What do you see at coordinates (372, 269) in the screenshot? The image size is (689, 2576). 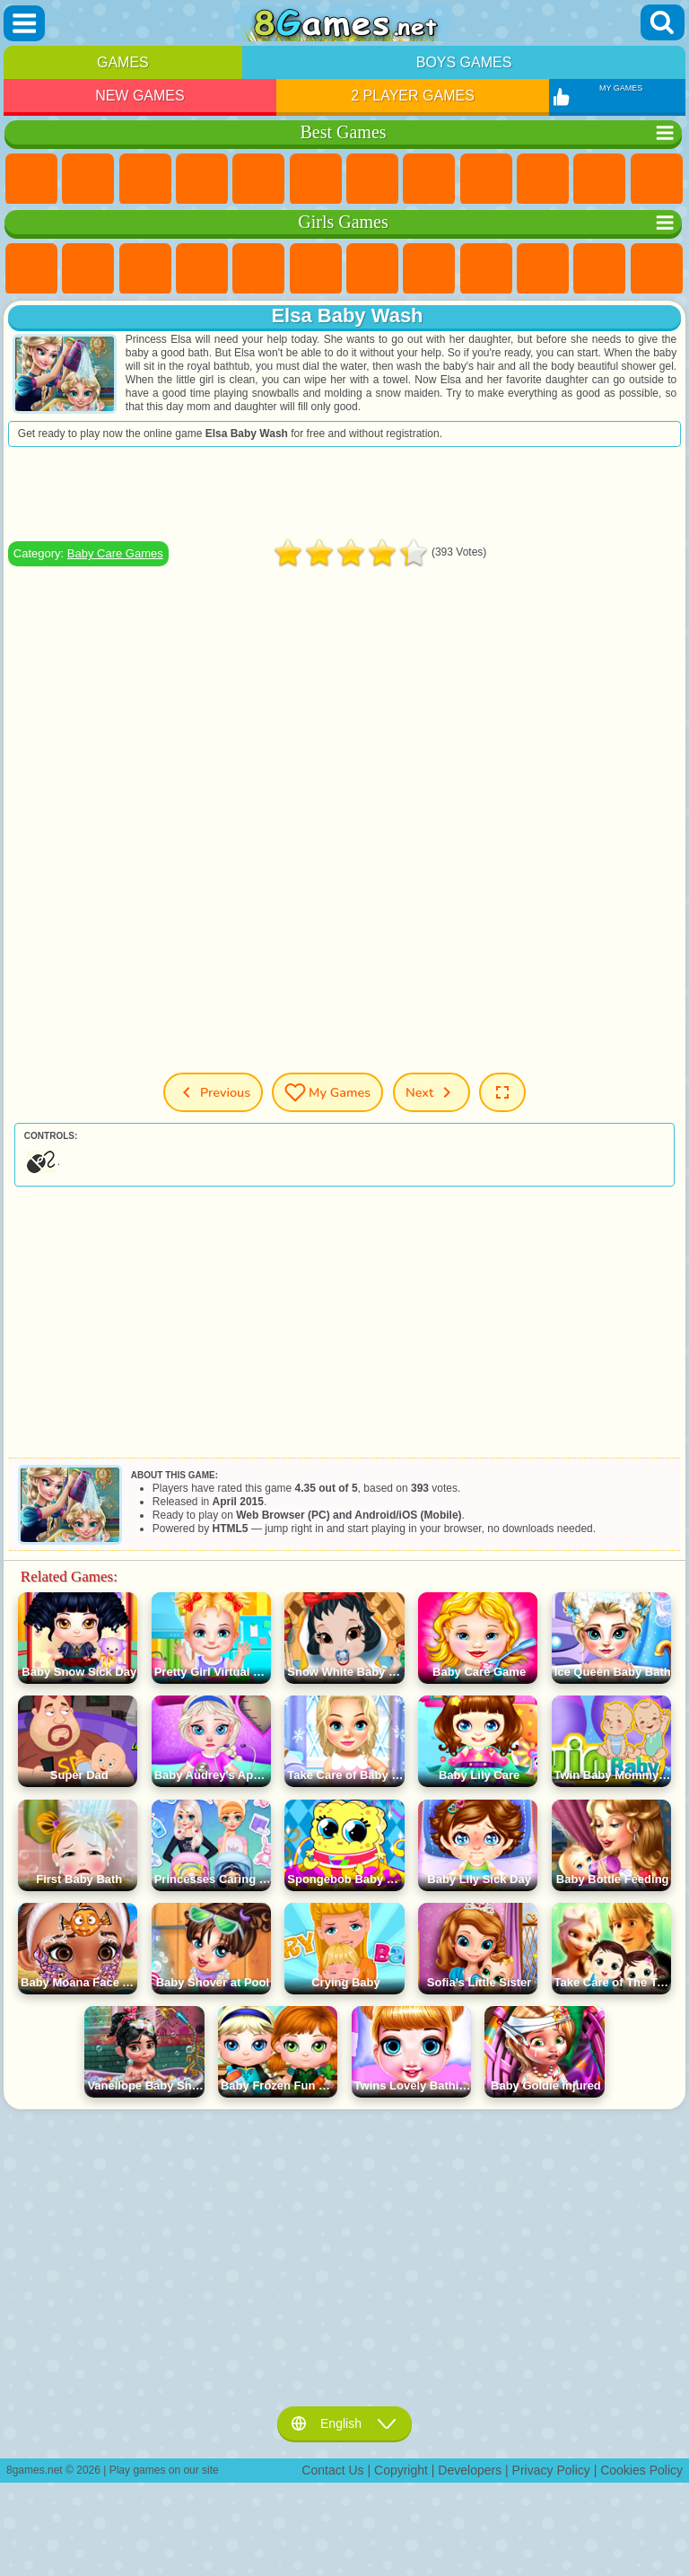 I see `Adventure Games For Girls` at bounding box center [372, 269].